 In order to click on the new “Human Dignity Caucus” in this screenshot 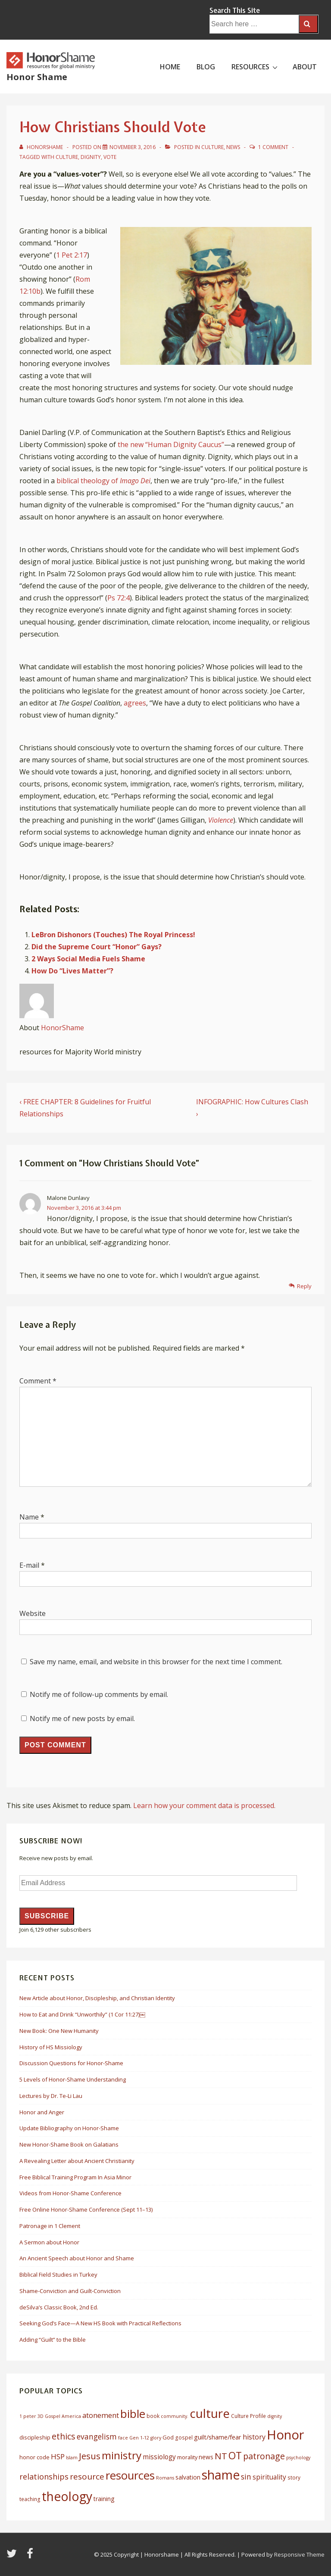, I will do `click(171, 444)`.